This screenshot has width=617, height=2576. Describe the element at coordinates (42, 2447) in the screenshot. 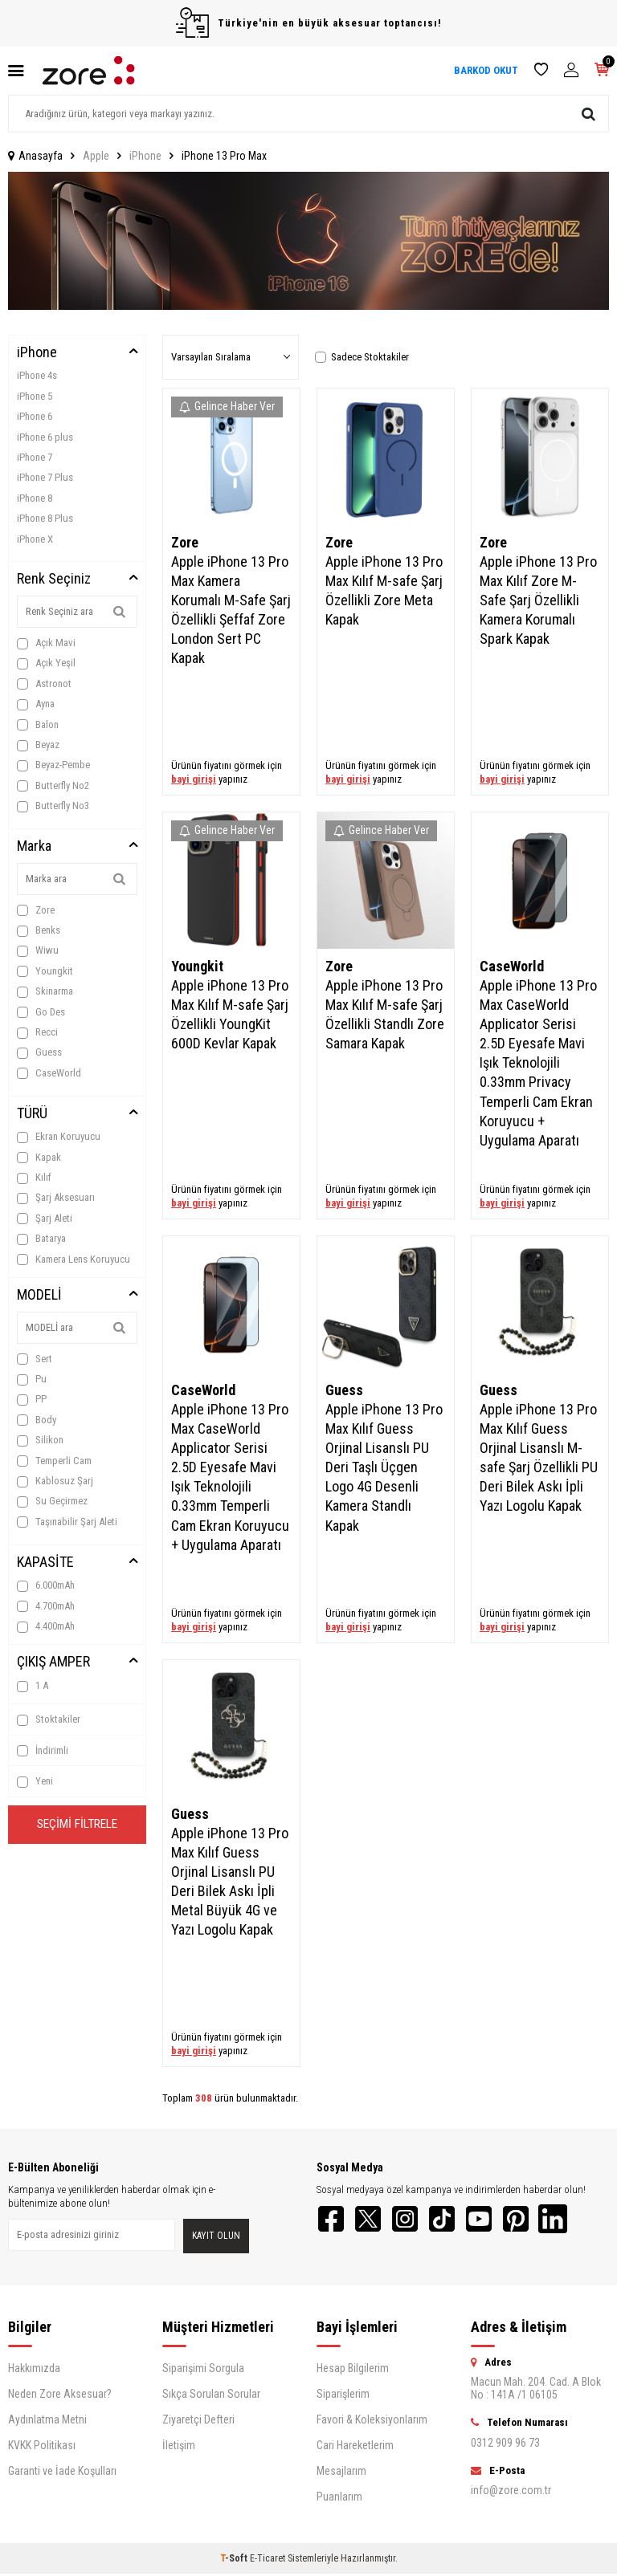

I see `KVKK Politikası` at that location.